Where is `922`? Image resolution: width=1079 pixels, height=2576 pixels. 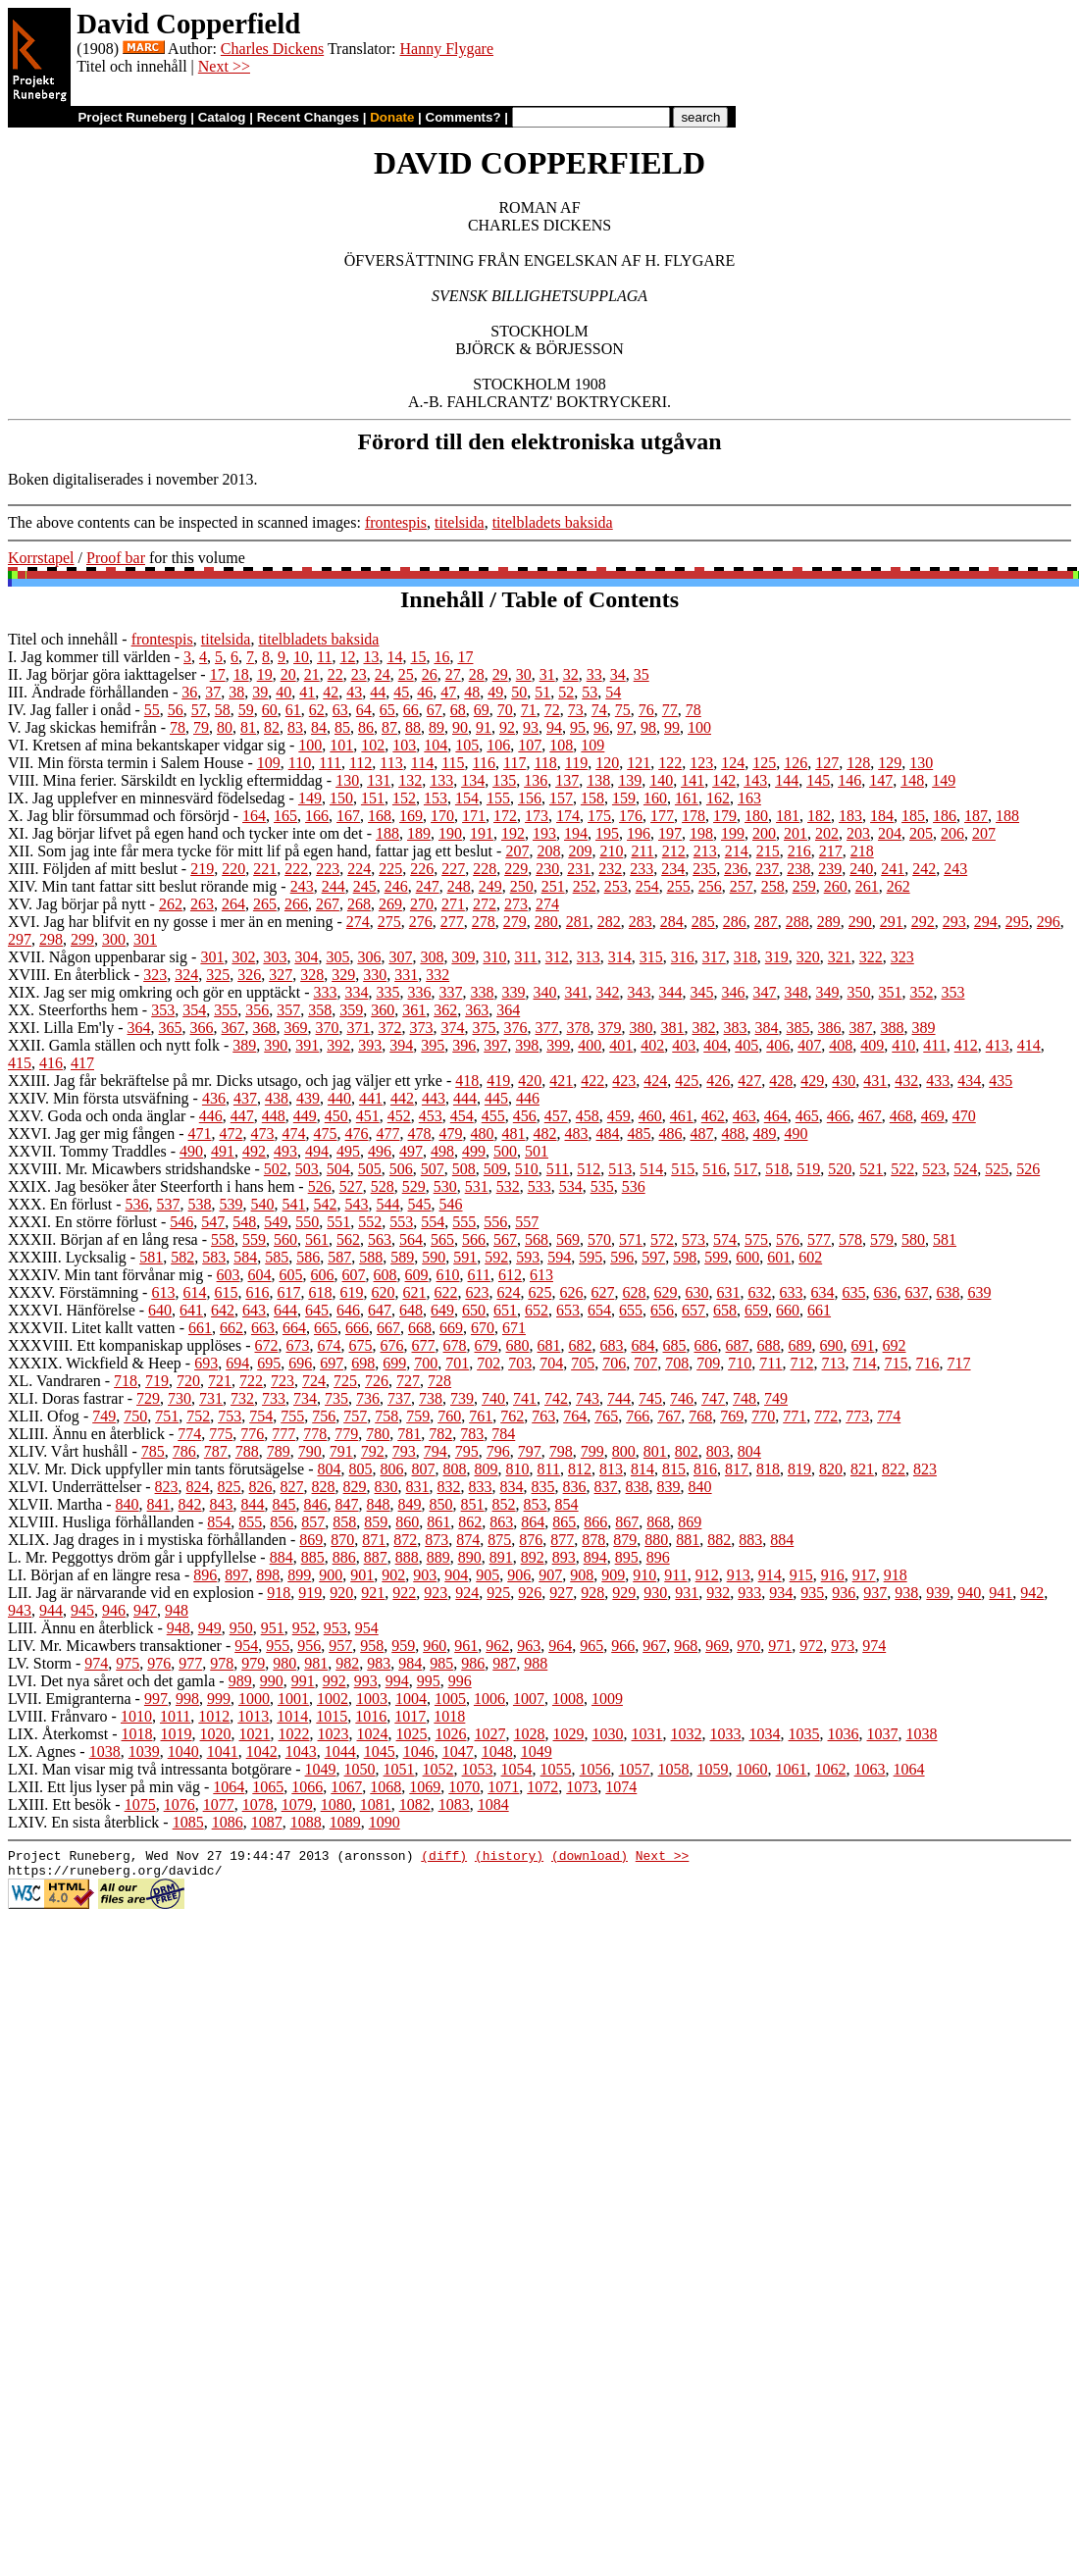 922 is located at coordinates (404, 1592).